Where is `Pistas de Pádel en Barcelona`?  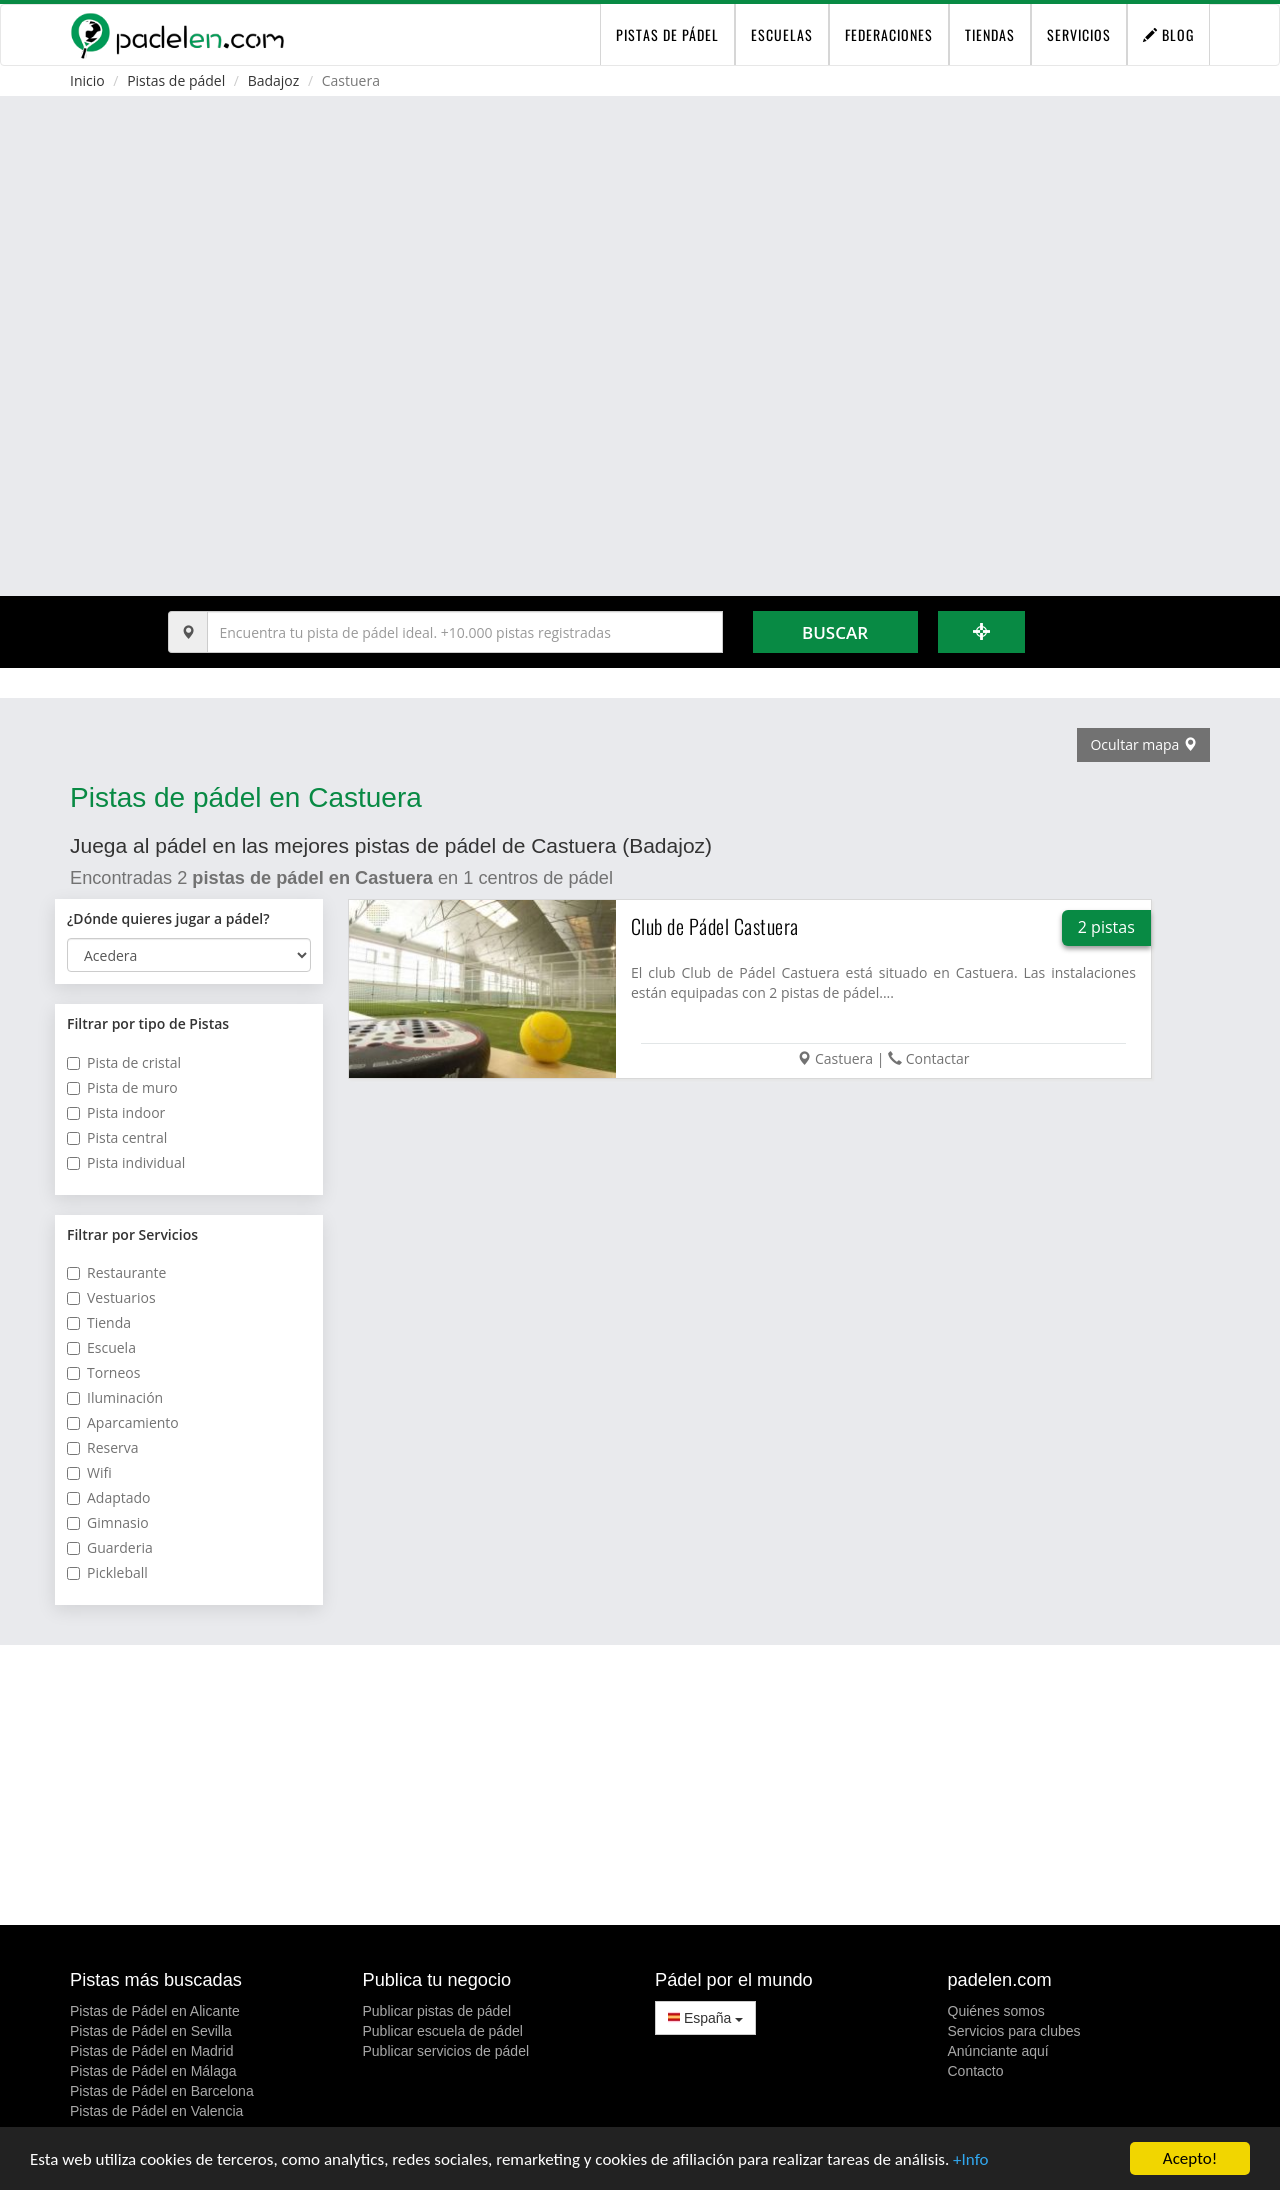
Pistas de Pádel en Barcelona is located at coordinates (162, 2091).